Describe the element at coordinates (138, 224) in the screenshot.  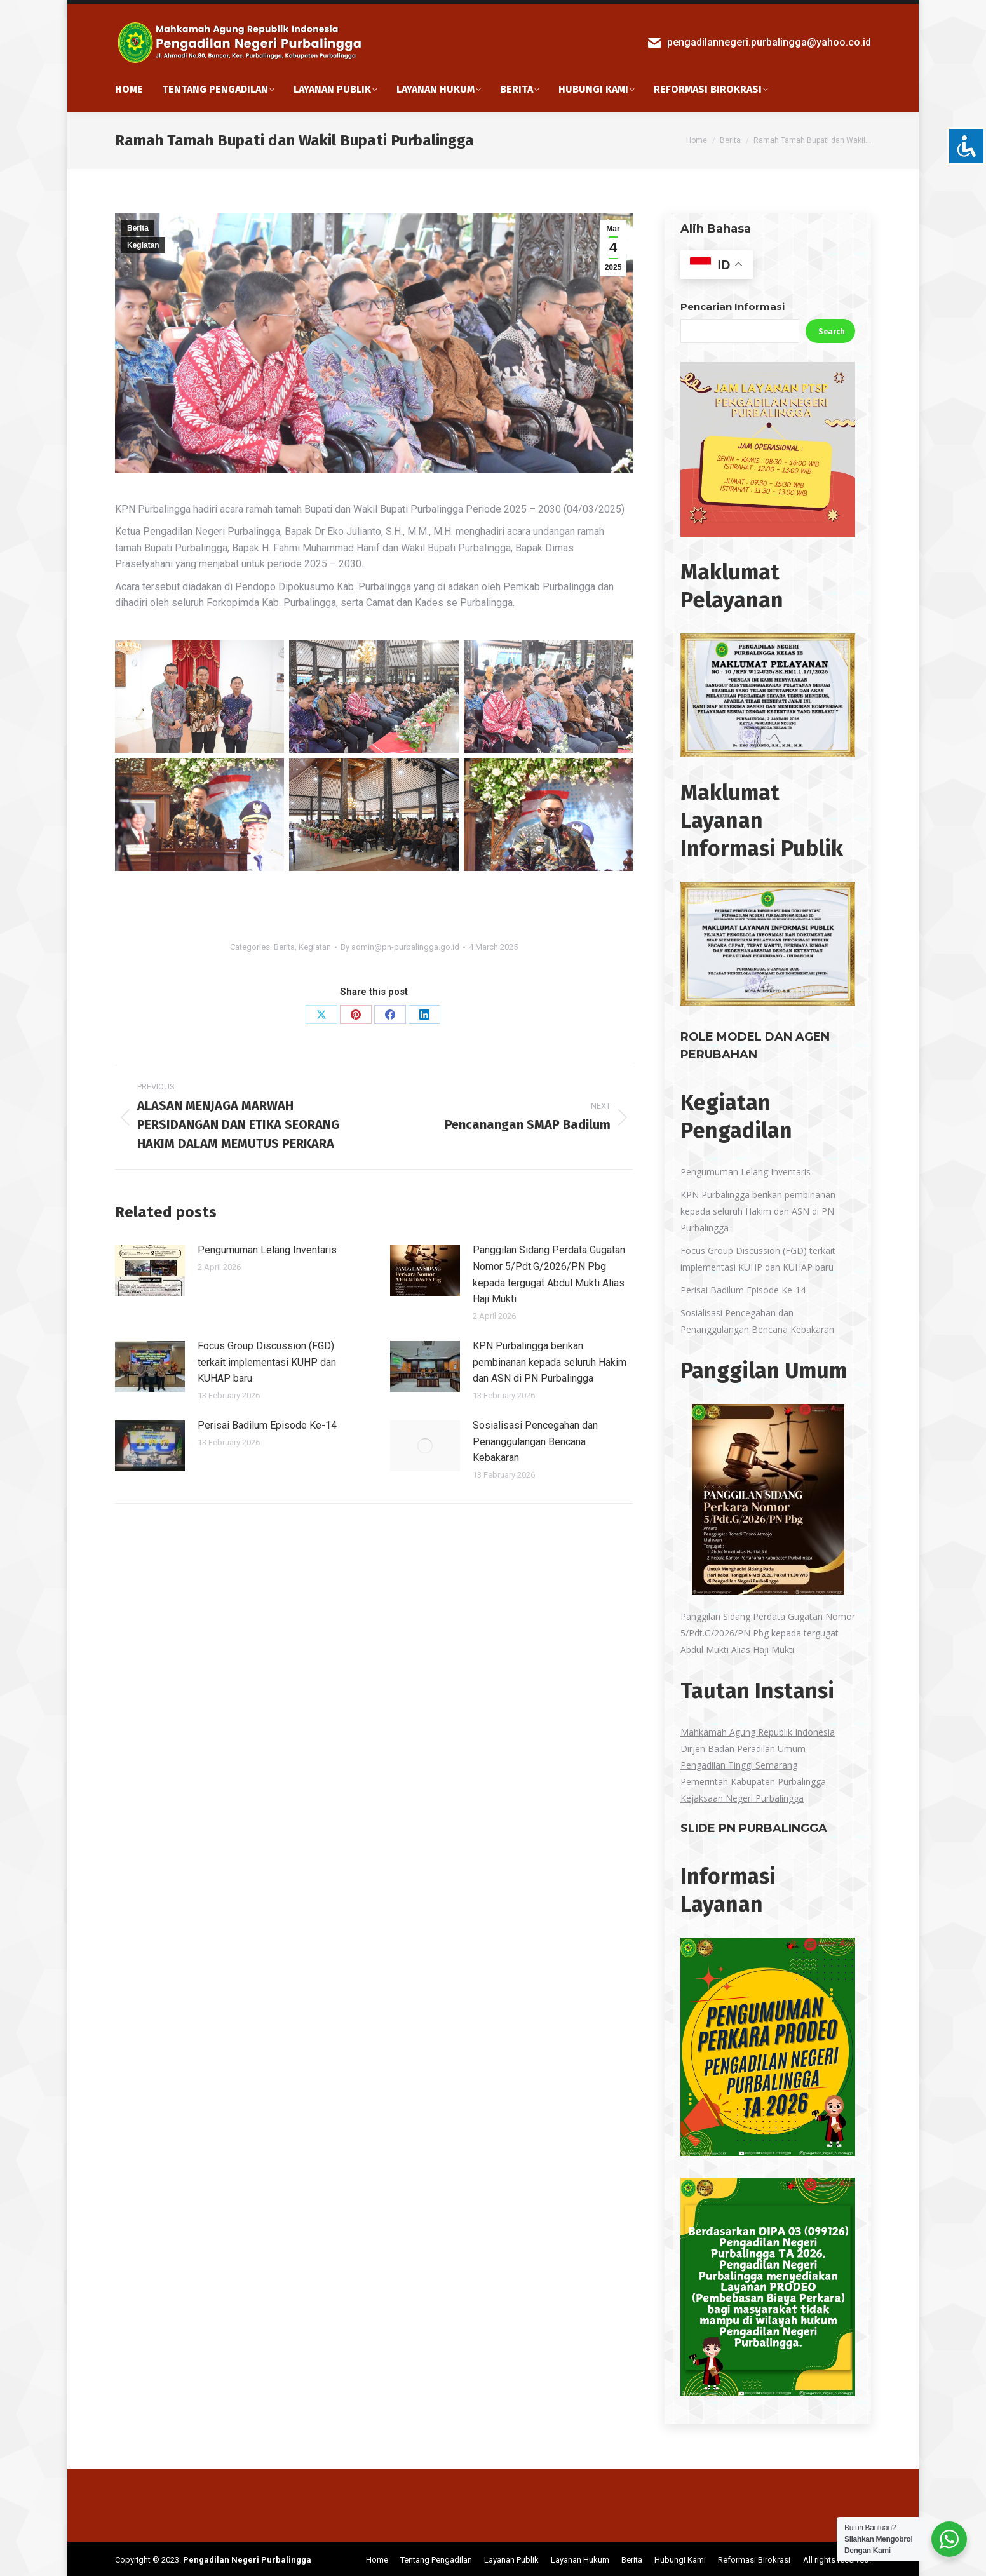
I see `Berita` at that location.